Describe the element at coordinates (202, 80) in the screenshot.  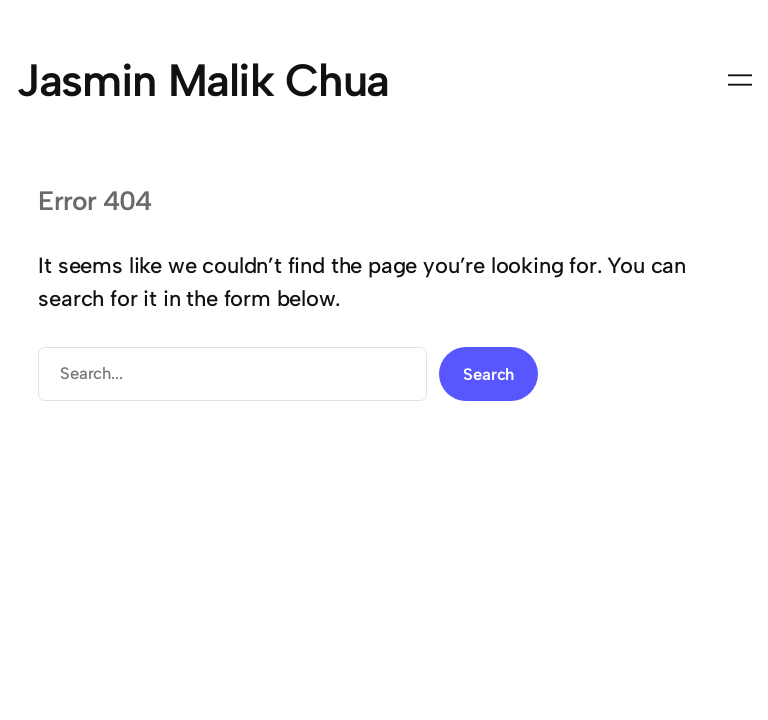
I see `Jasmin Malik Chua` at that location.